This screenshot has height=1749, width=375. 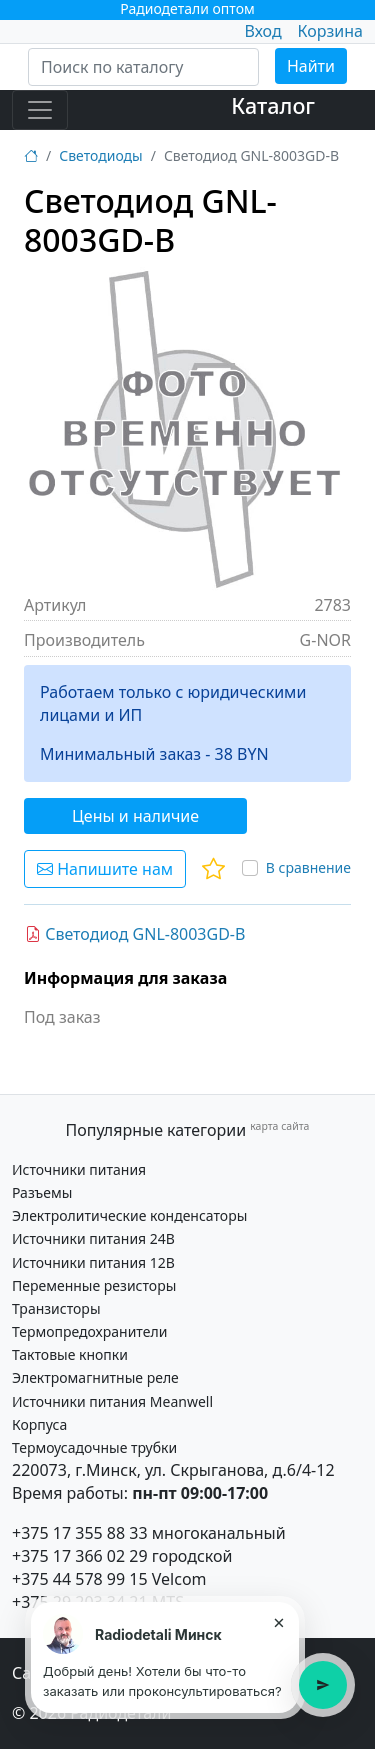 What do you see at coordinates (278, 1622) in the screenshot?
I see `× [Закрыть подсказку]` at bounding box center [278, 1622].